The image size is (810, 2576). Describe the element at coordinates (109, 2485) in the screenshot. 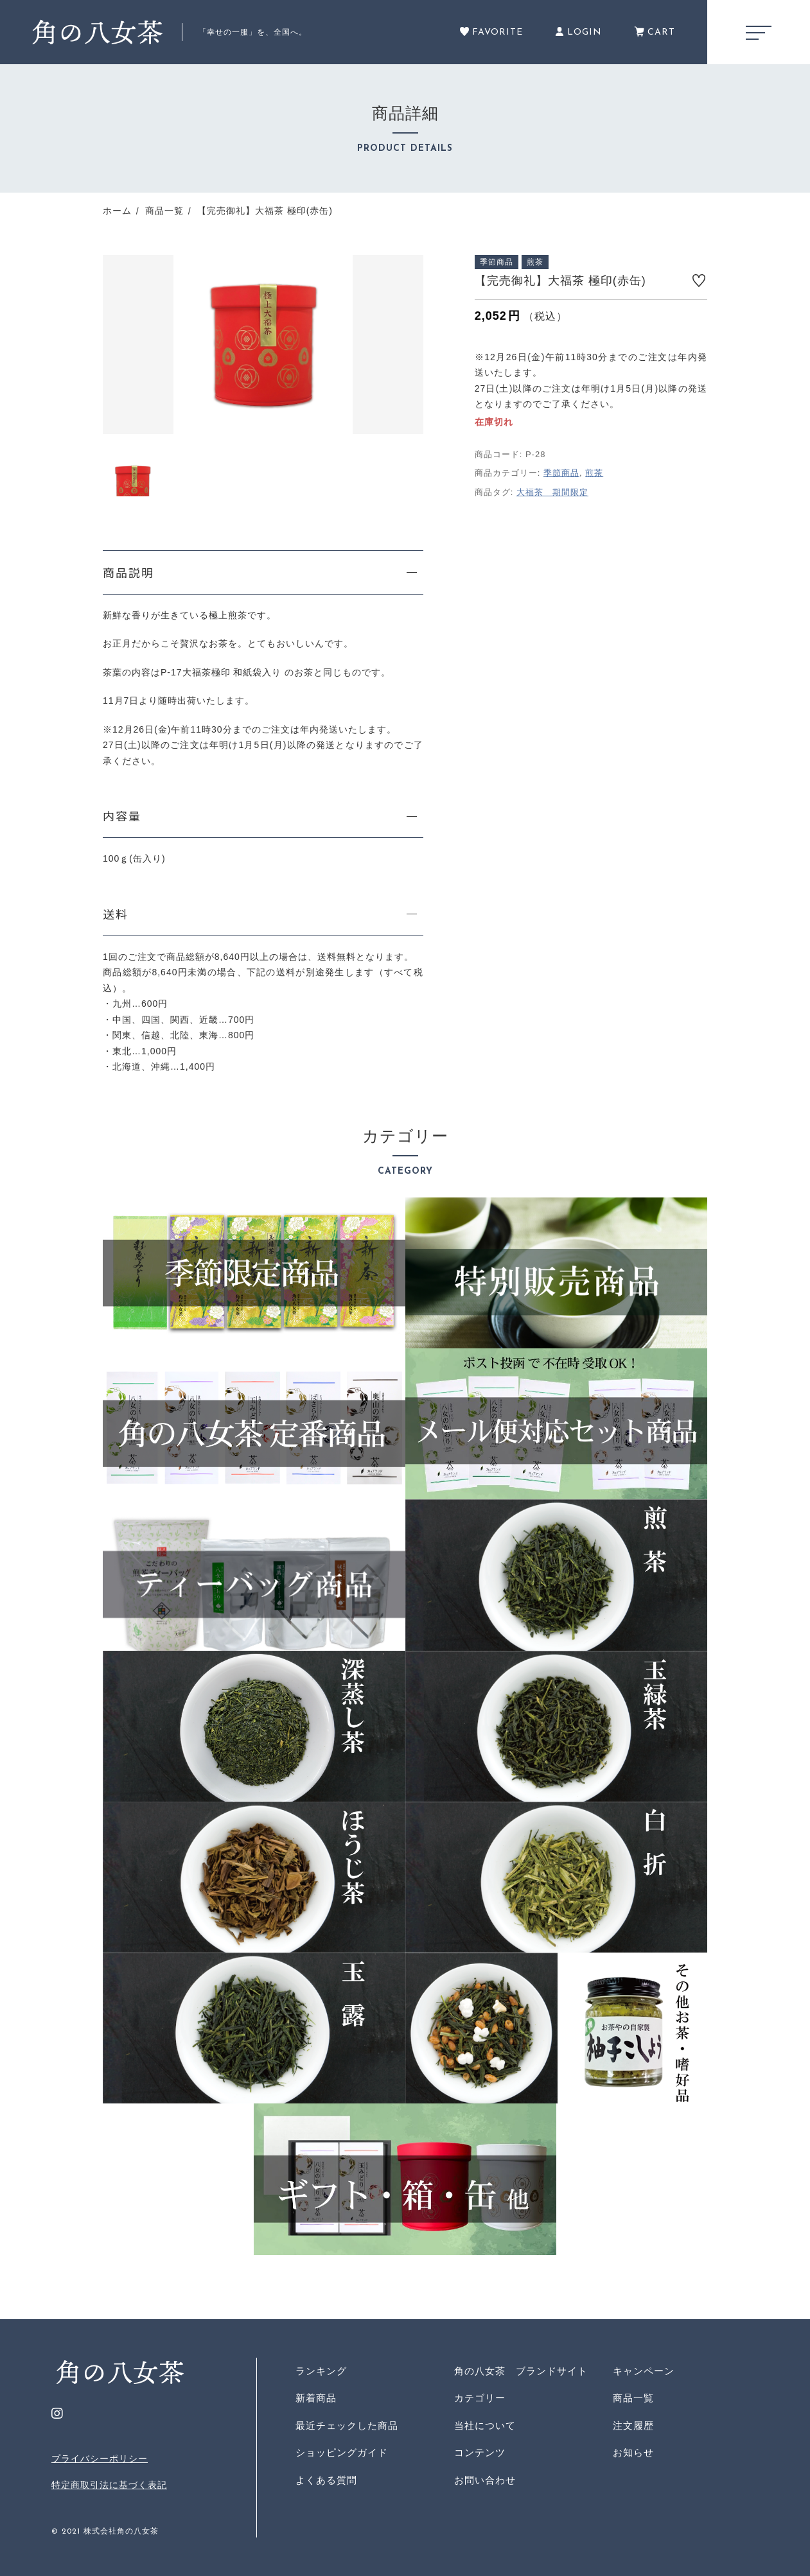

I see `特定商取引法に基づく表記` at that location.